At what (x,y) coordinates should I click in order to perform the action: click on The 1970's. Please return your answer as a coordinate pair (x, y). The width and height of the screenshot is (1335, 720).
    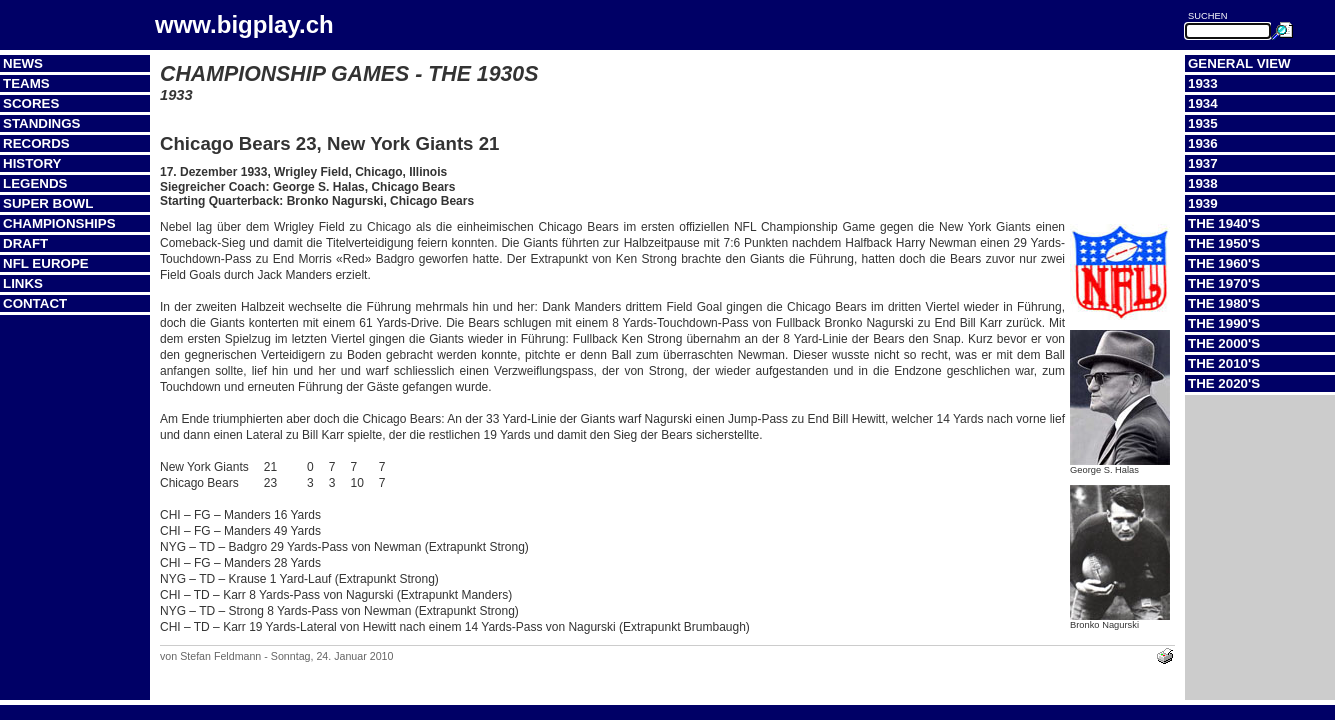
    Looking at the image, I should click on (1224, 283).